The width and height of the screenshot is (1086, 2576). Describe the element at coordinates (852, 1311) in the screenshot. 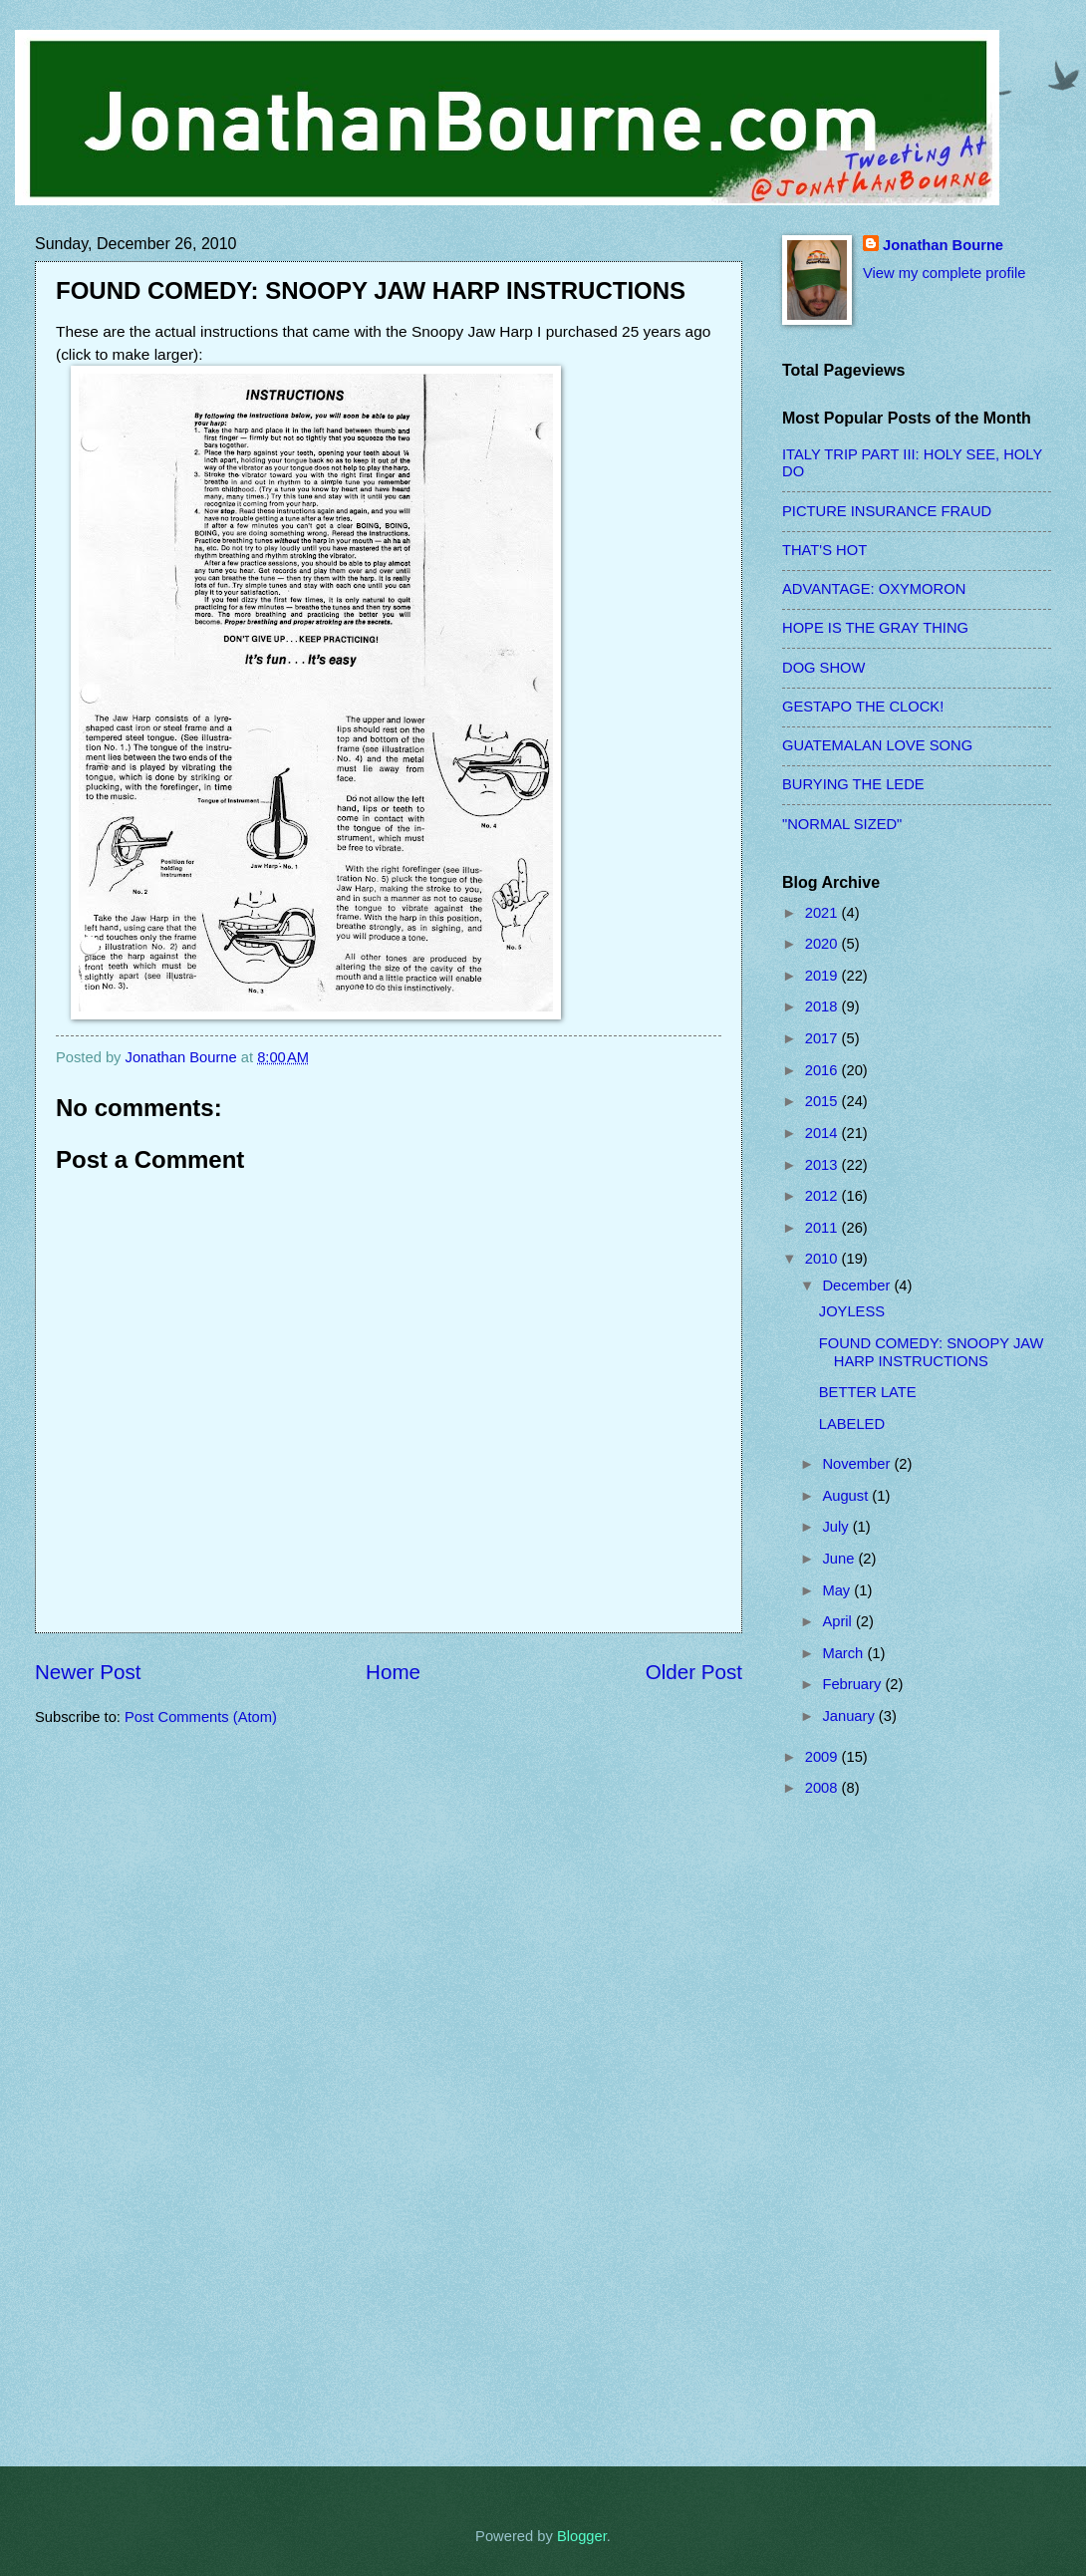

I see `JOYLESS` at that location.